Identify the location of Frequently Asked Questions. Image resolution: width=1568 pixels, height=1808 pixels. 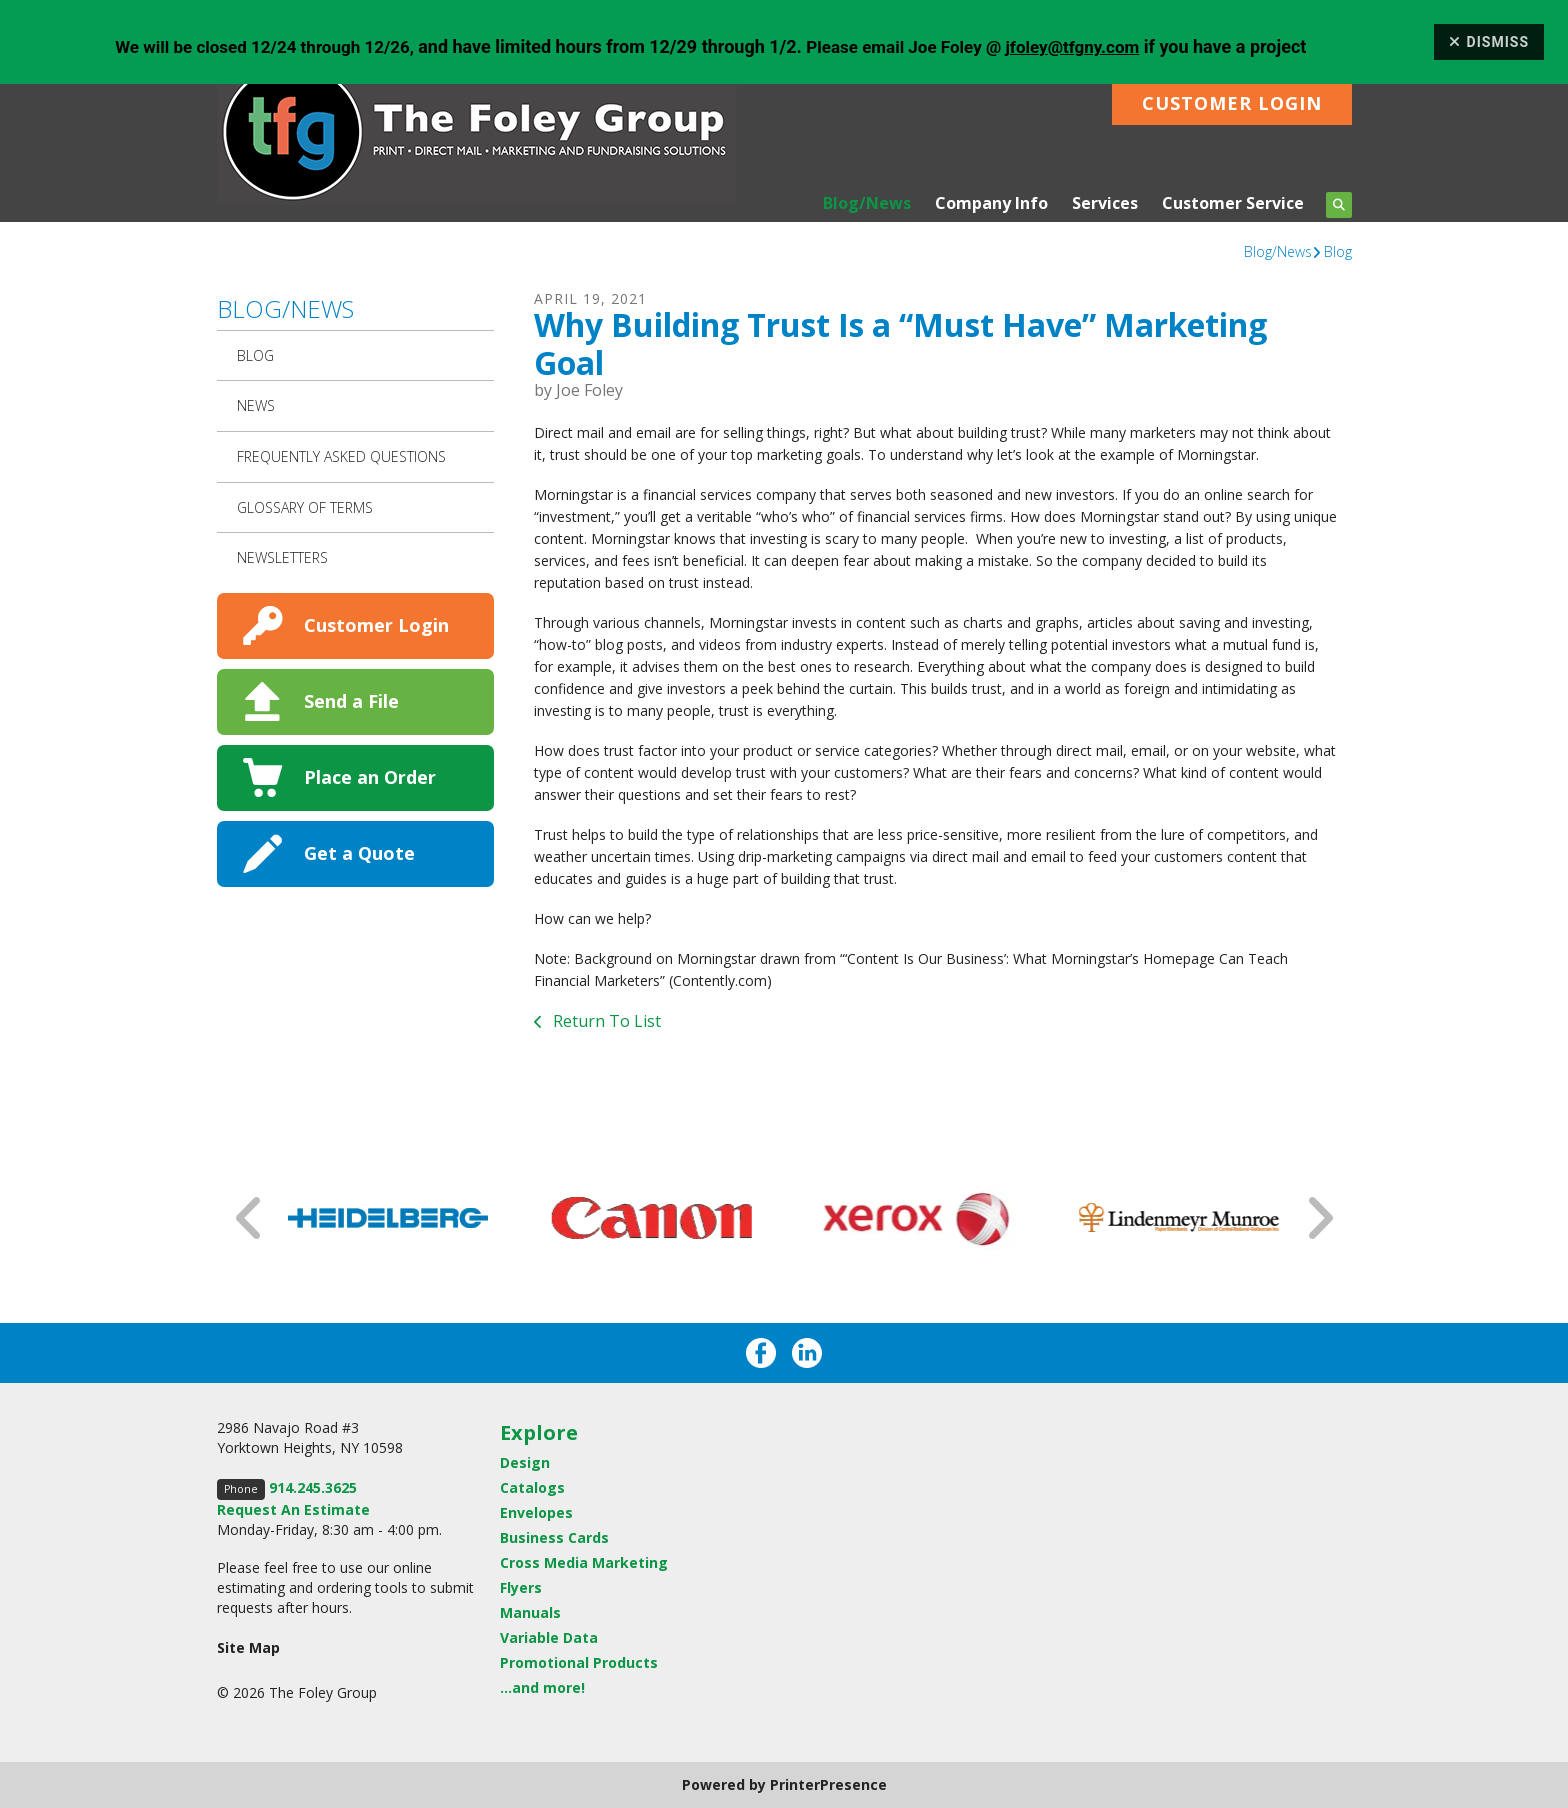
(341, 456).